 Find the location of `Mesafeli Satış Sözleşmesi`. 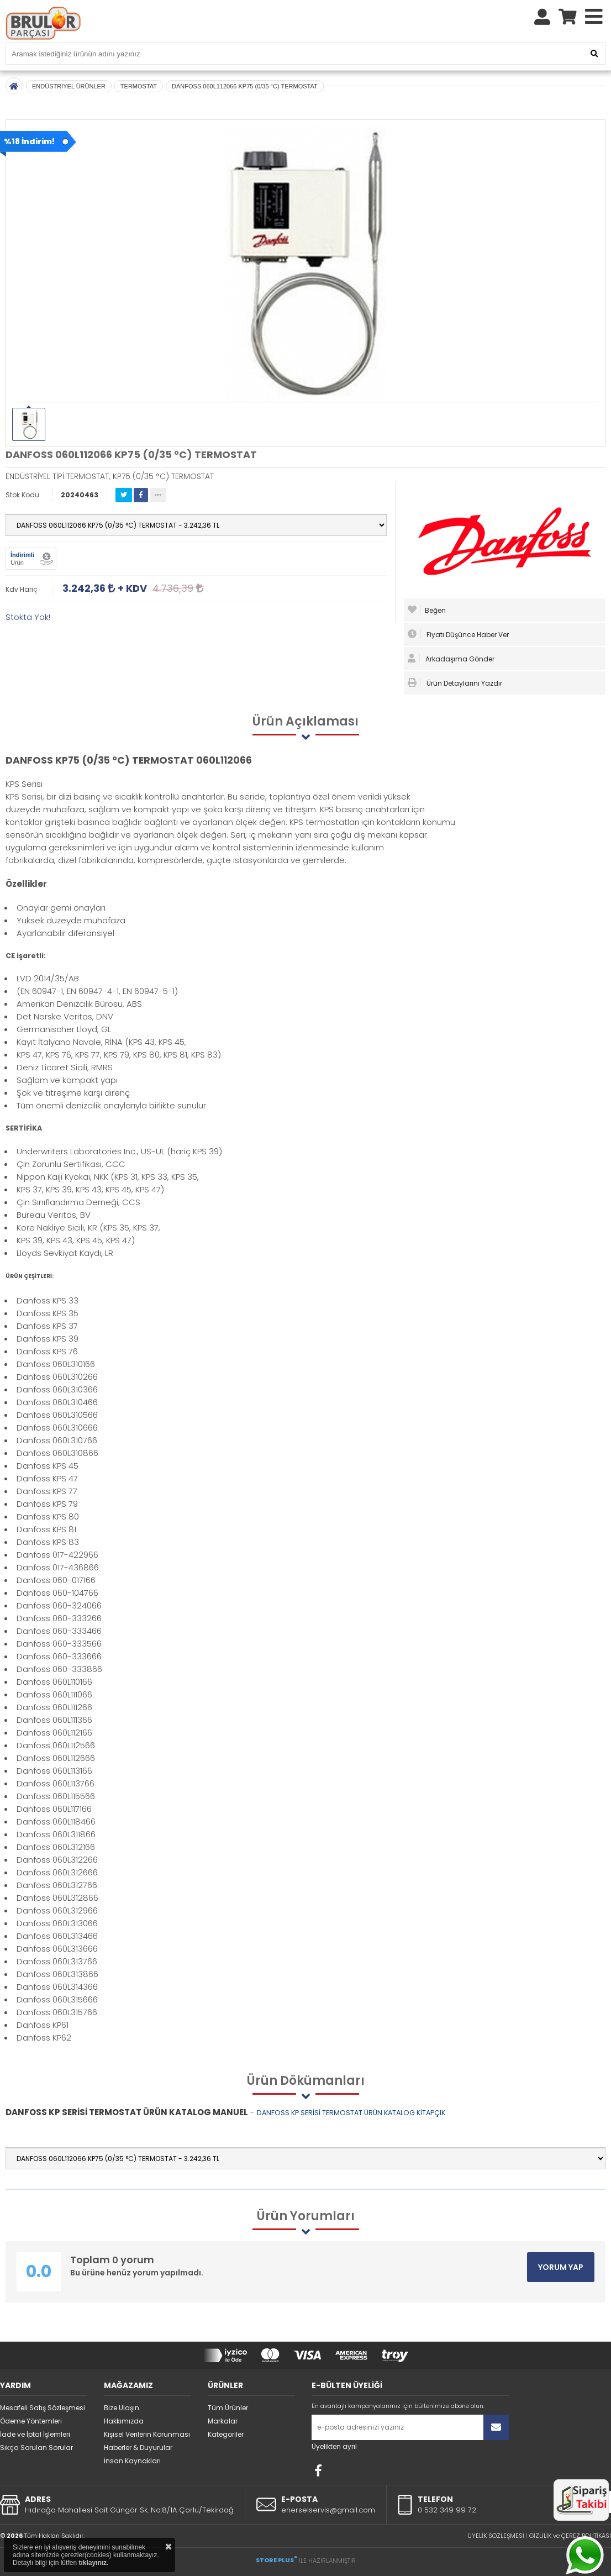

Mesafeli Satış Sözleşmesi is located at coordinates (42, 2407).